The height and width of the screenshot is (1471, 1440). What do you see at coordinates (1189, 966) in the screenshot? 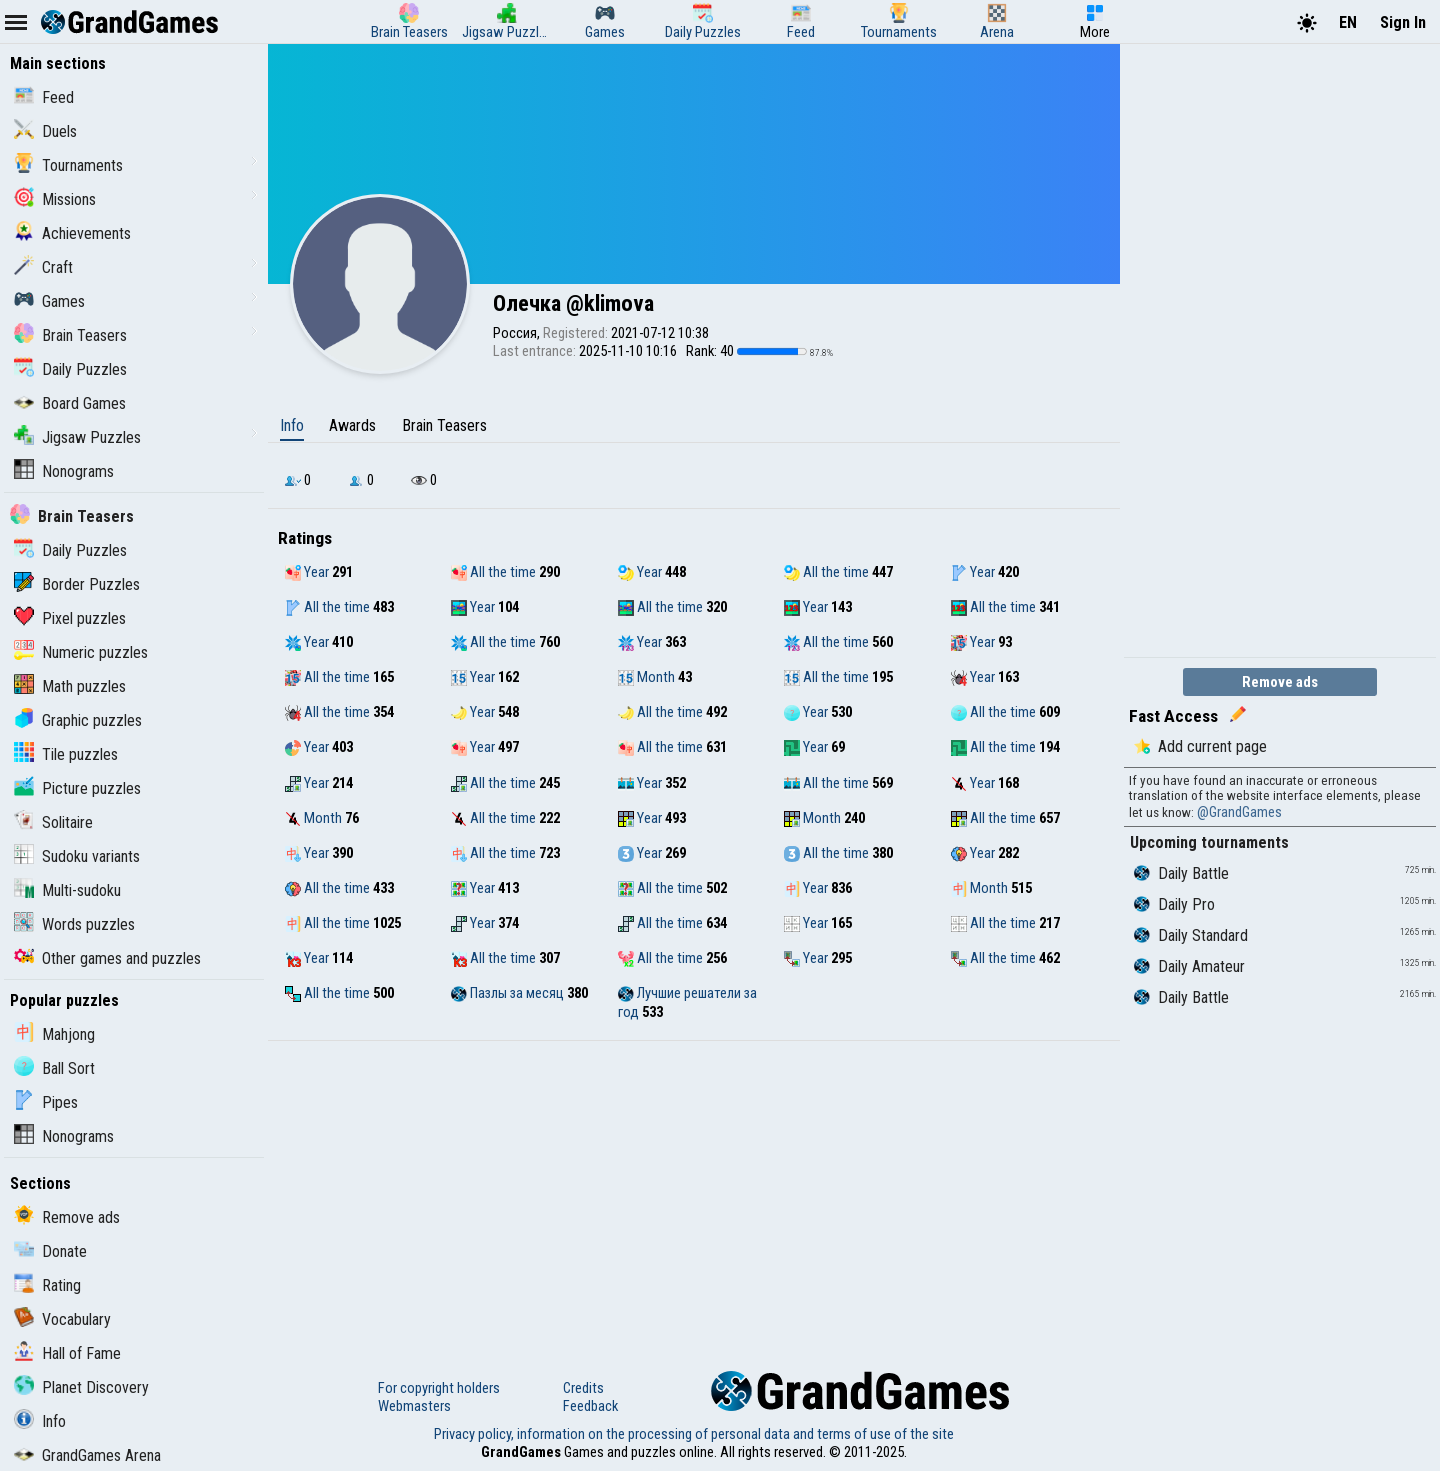
I see `Daily Amateur` at bounding box center [1189, 966].